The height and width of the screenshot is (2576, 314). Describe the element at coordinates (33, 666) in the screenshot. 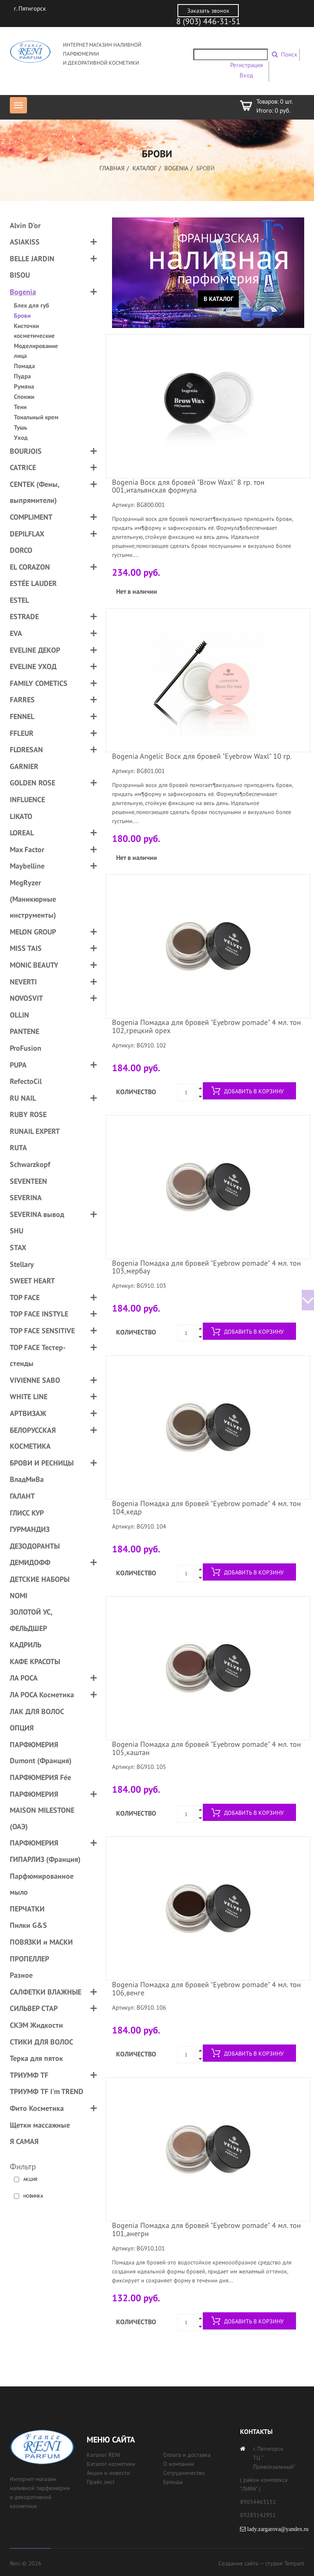

I see `EVELINE УХОД` at that location.